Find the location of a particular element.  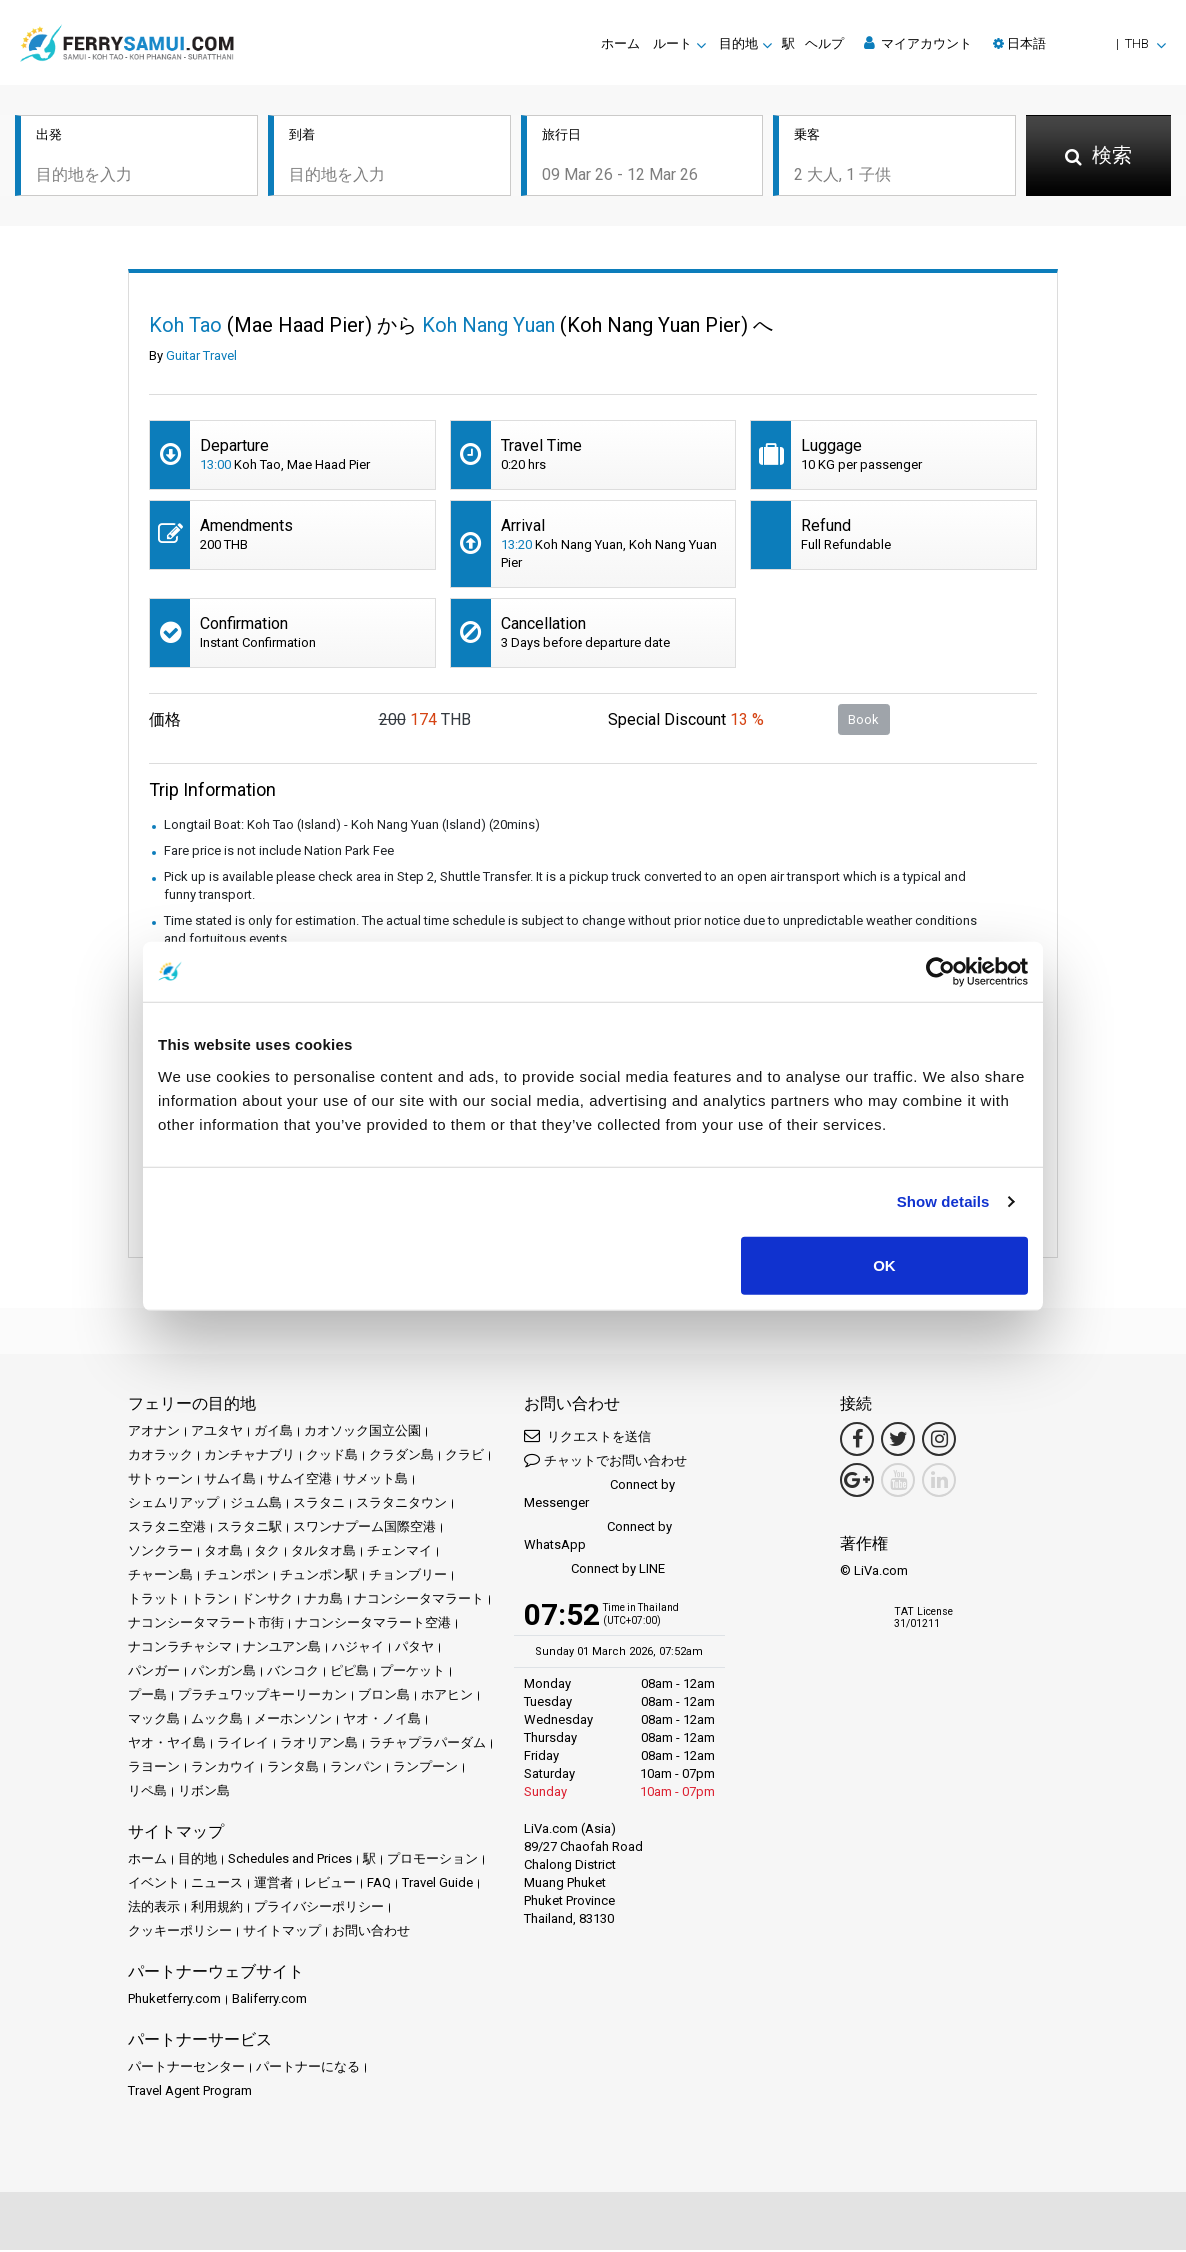

チェンマイ is located at coordinates (399, 1552).